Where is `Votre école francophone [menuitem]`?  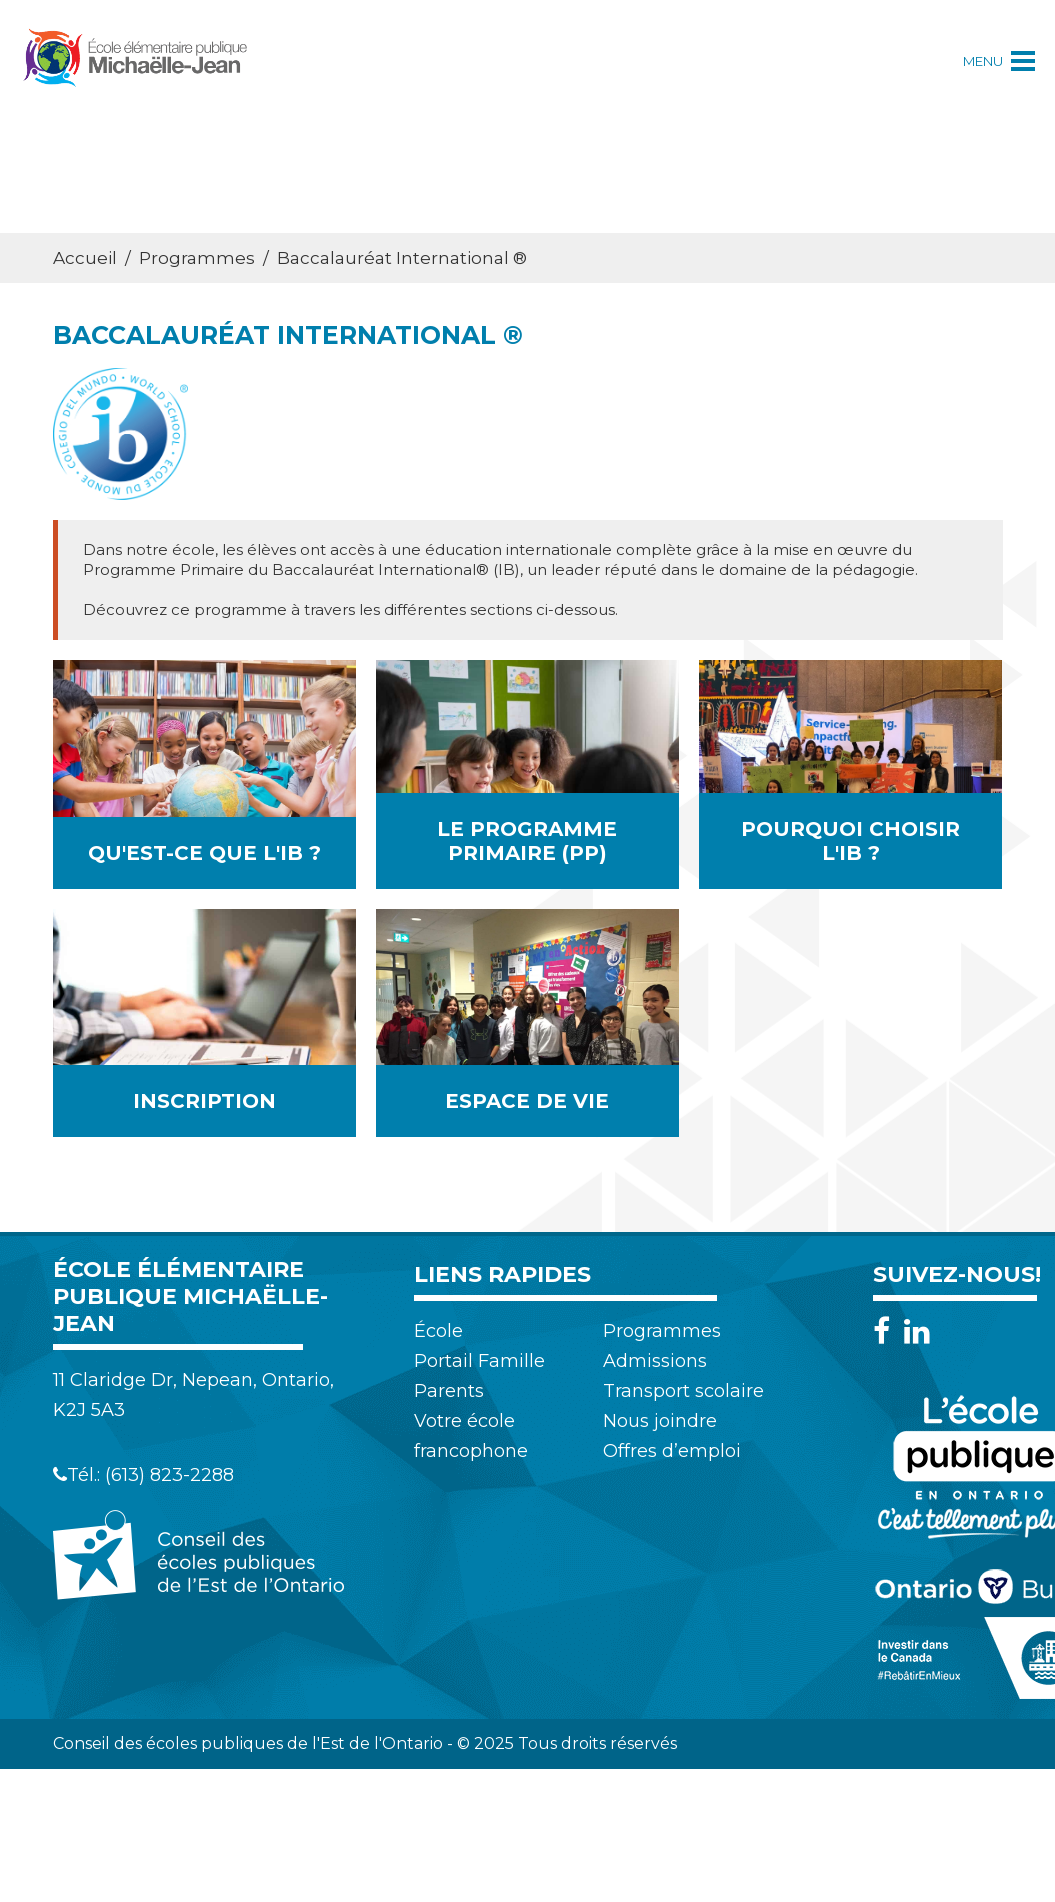 Votre école francophone [menuitem] is located at coordinates (471, 1436).